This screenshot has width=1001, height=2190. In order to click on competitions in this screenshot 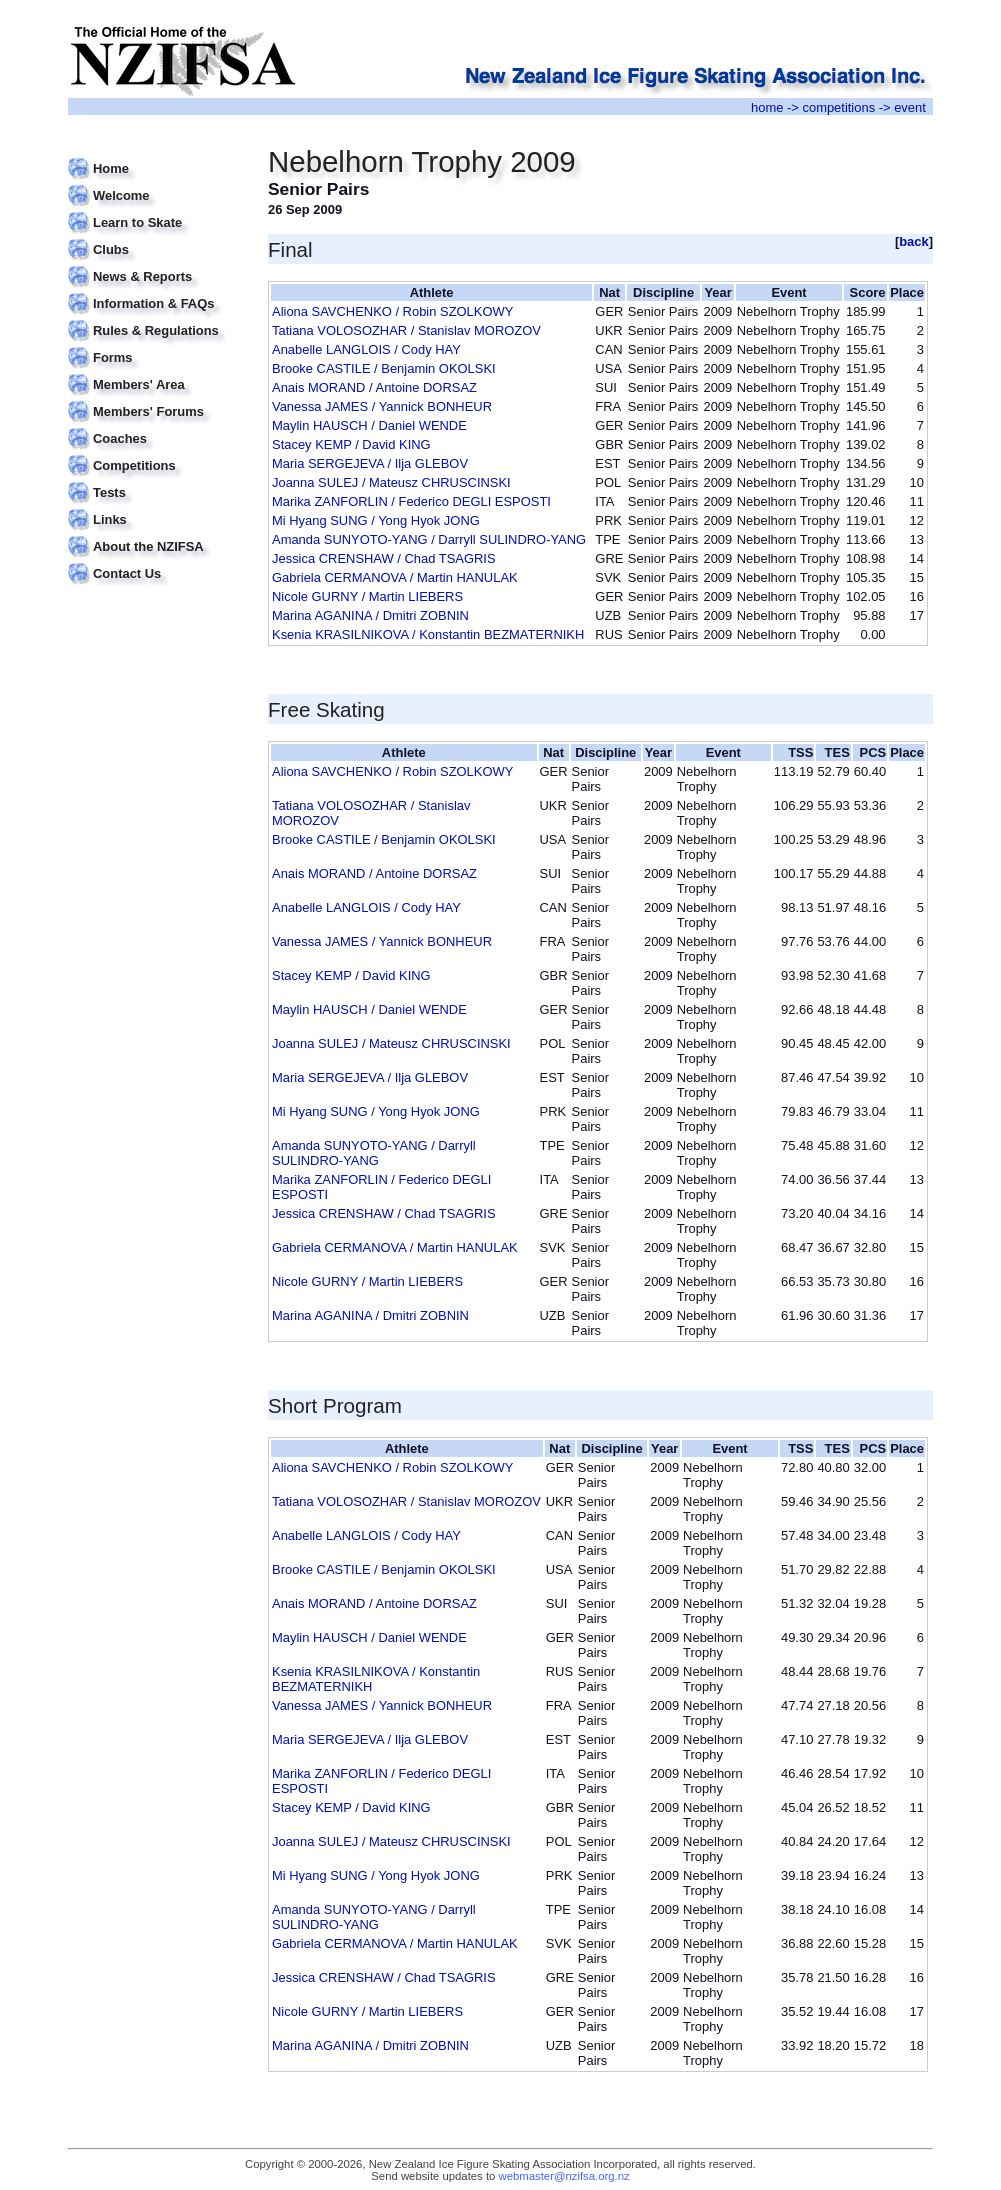, I will do `click(838, 107)`.